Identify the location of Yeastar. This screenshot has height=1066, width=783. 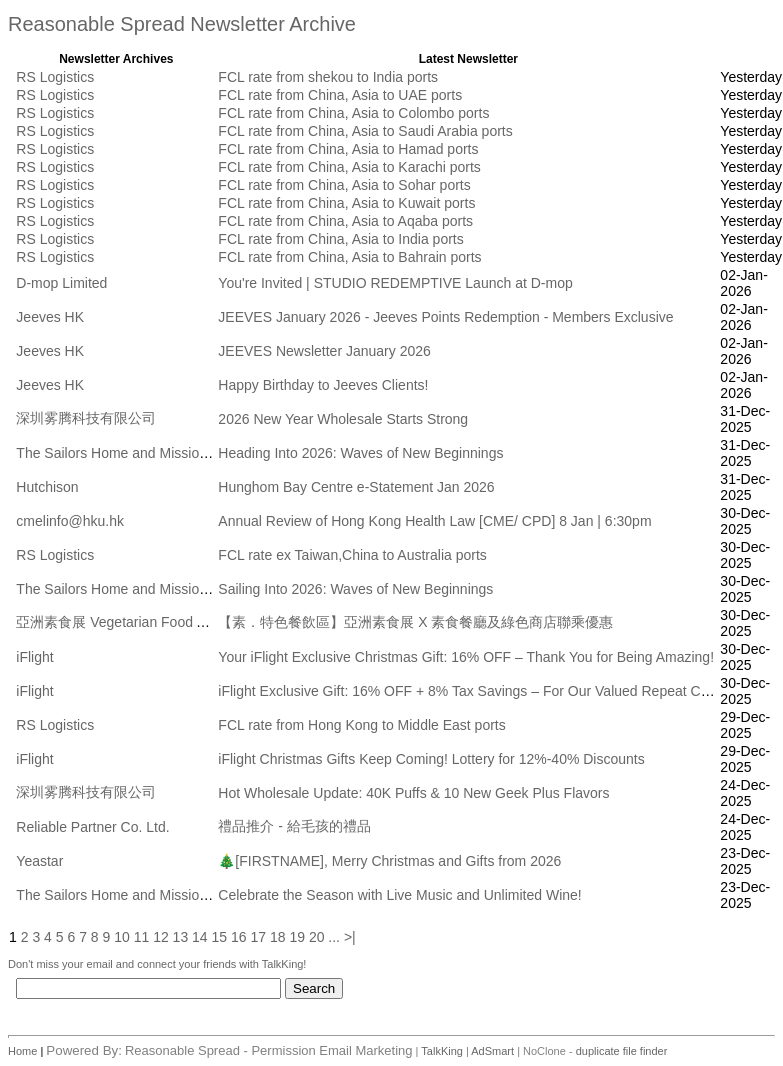
(39, 861).